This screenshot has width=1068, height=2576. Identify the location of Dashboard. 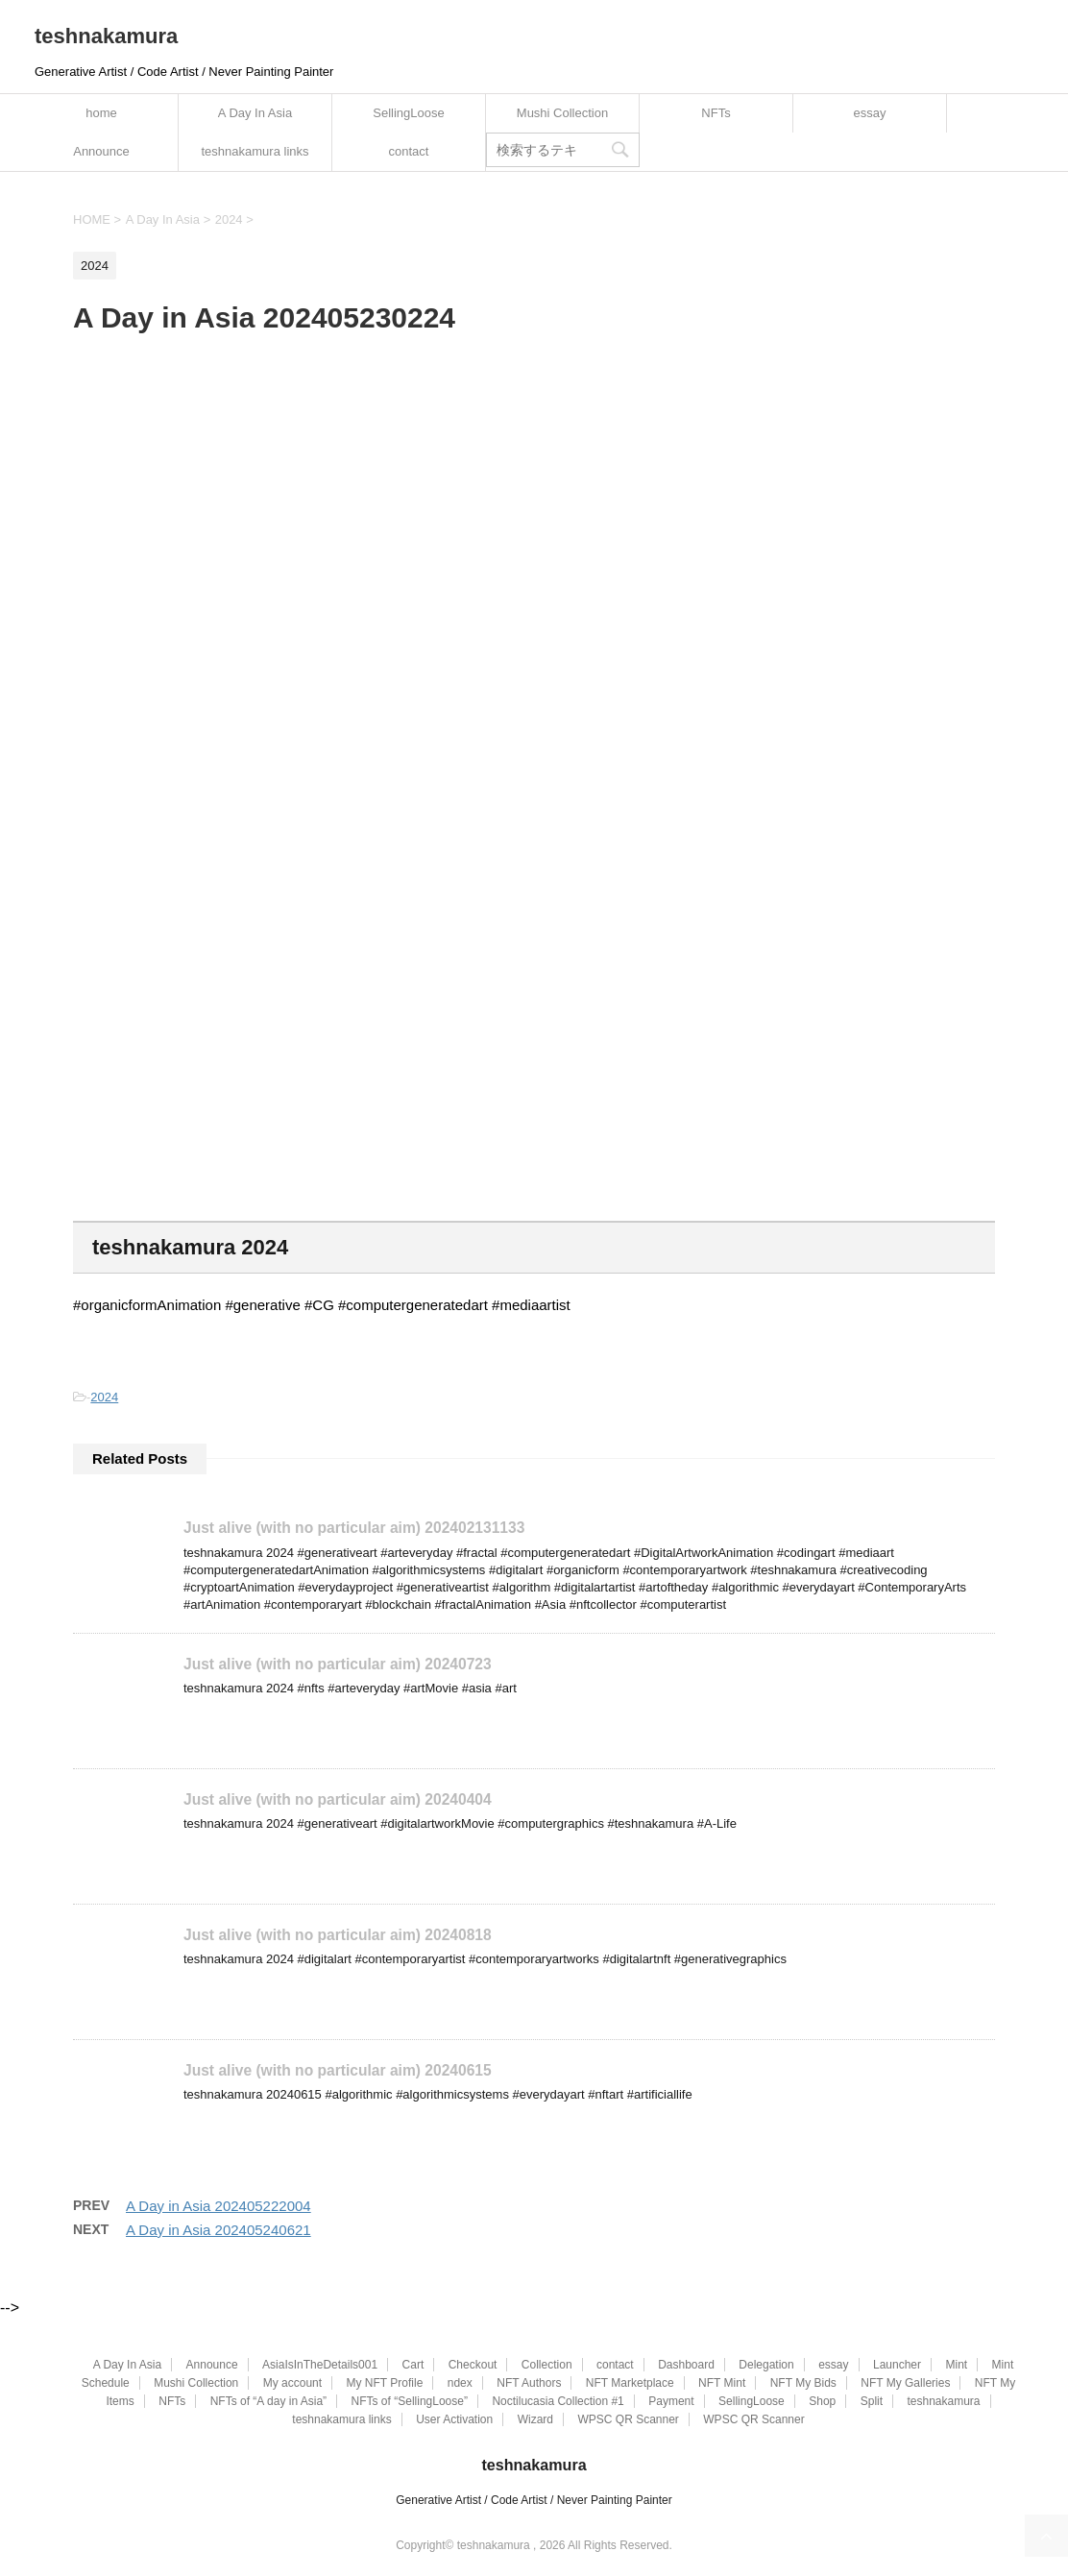
(686, 2363).